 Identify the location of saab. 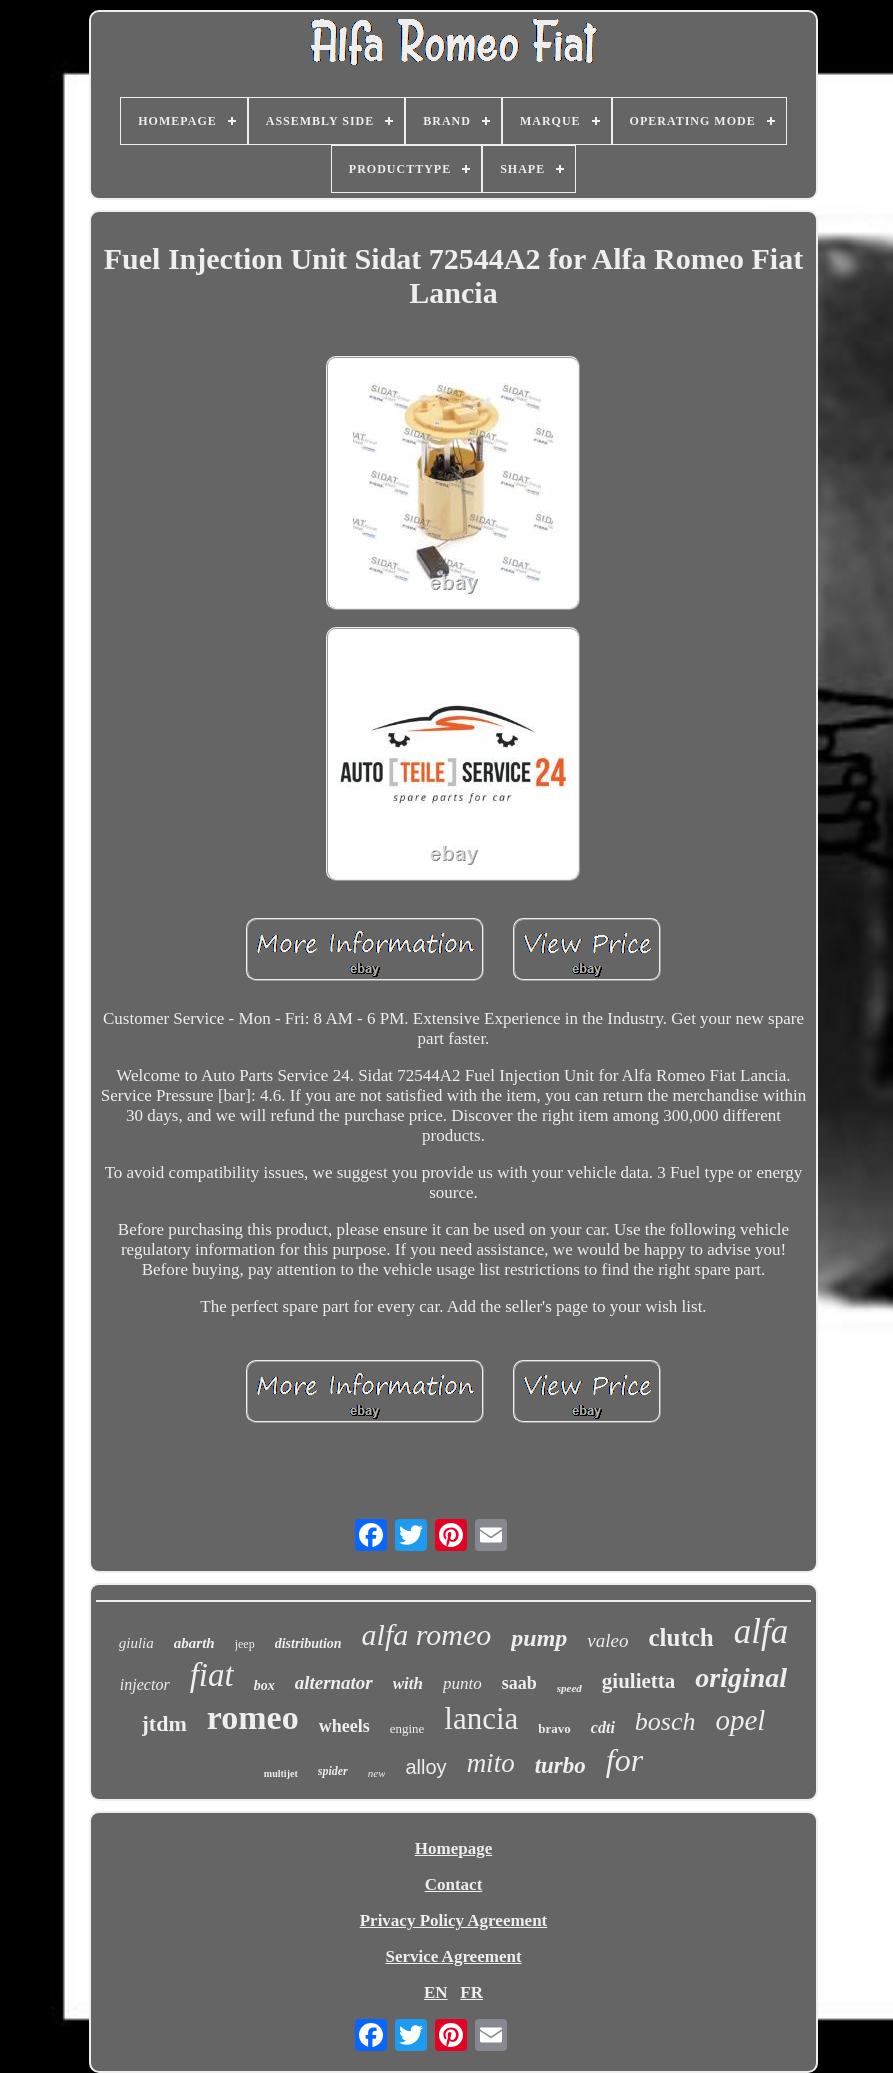
(519, 1683).